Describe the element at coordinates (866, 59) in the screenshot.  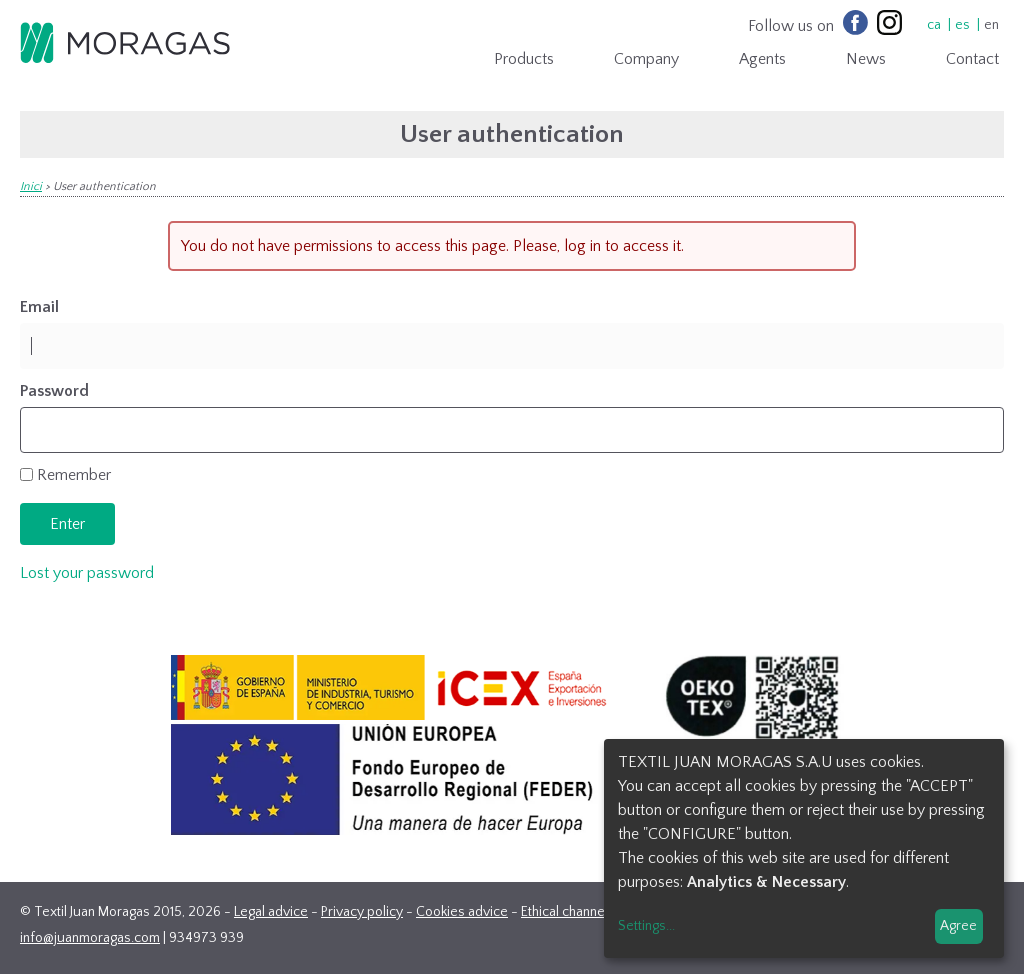
I see `News` at that location.